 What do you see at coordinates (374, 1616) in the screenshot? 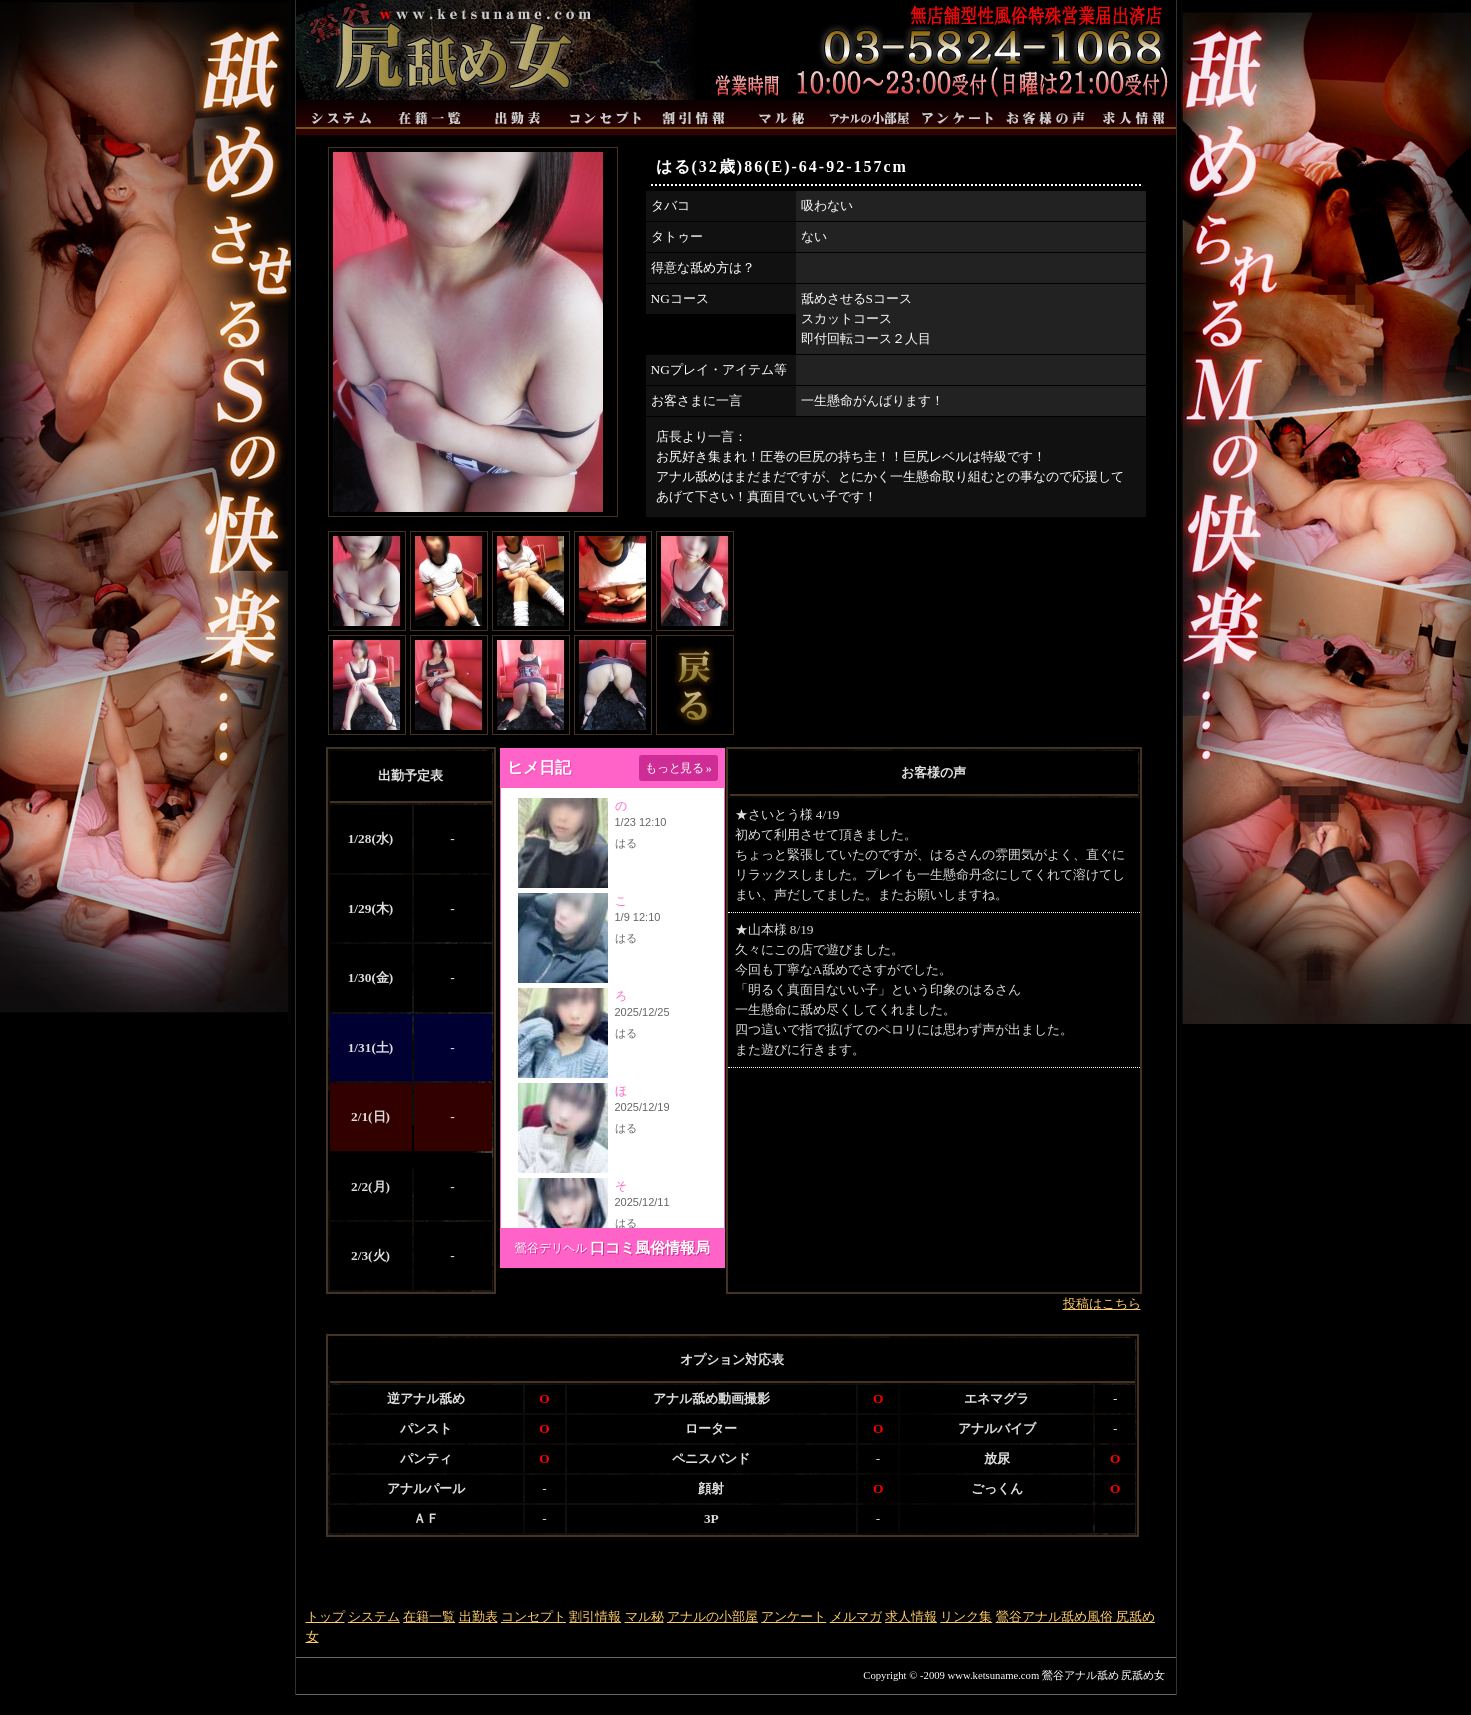
I see `システム` at bounding box center [374, 1616].